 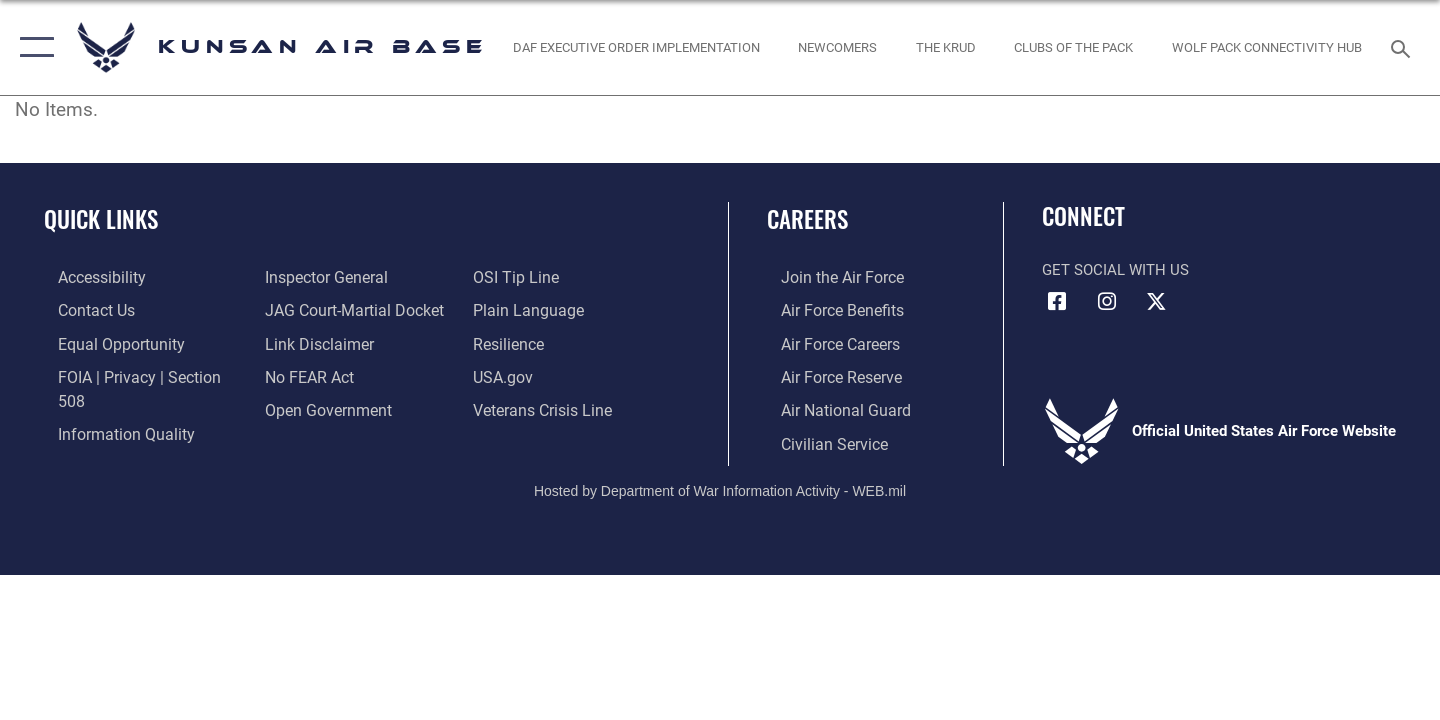 I want to click on [Link to the Air Force Inspector General website opens in a new window], so click(x=320, y=277).